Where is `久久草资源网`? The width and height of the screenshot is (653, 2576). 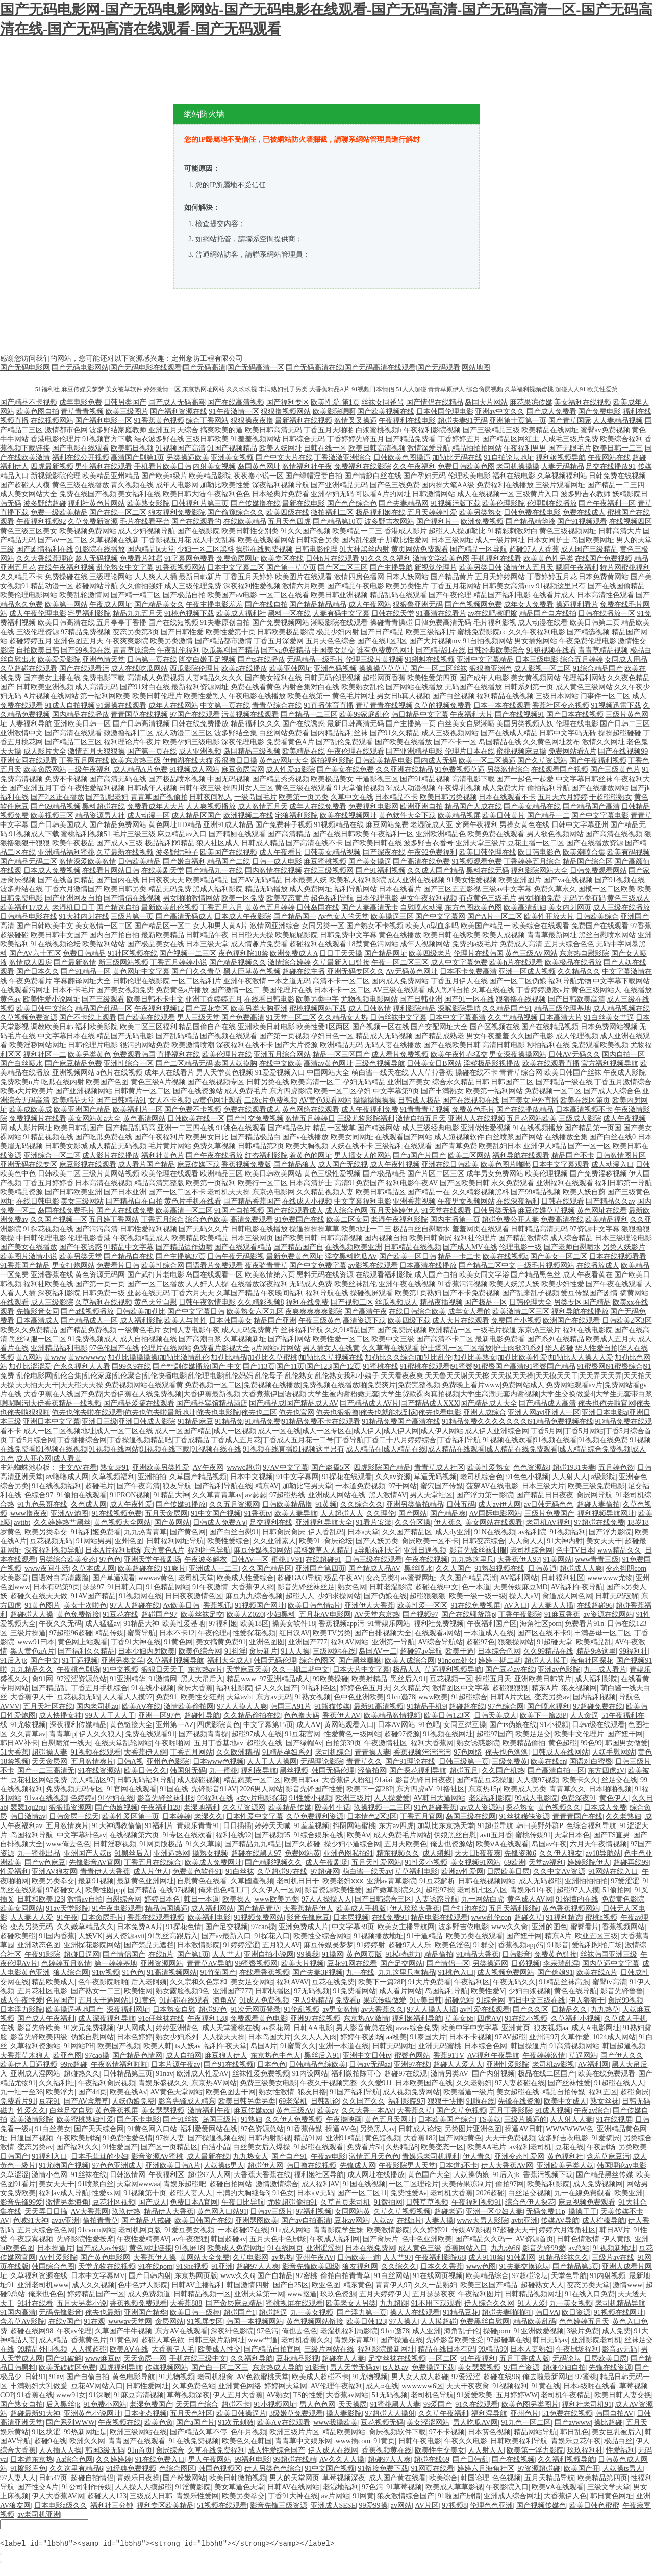
久久草资源网 is located at coordinates (243, 1807).